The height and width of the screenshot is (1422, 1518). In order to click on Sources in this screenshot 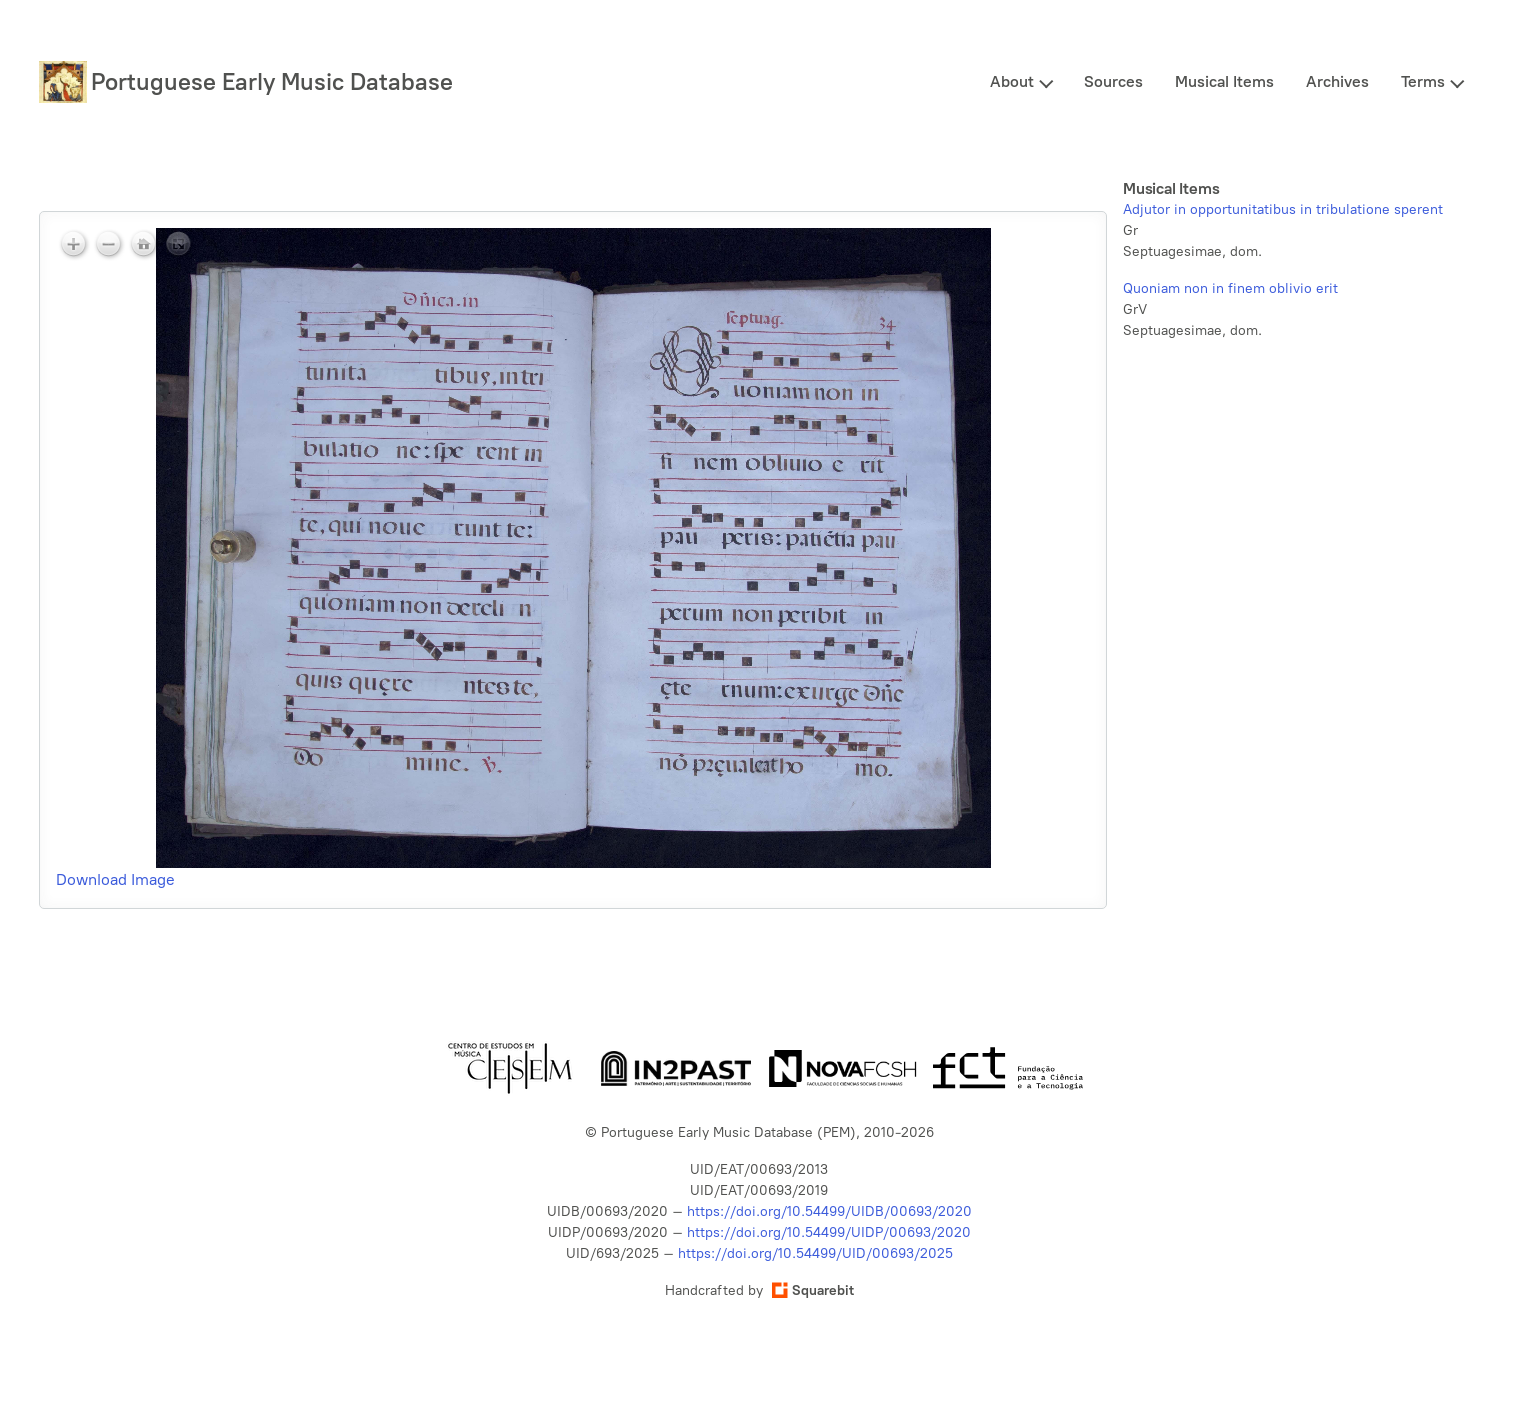, I will do `click(1113, 81)`.